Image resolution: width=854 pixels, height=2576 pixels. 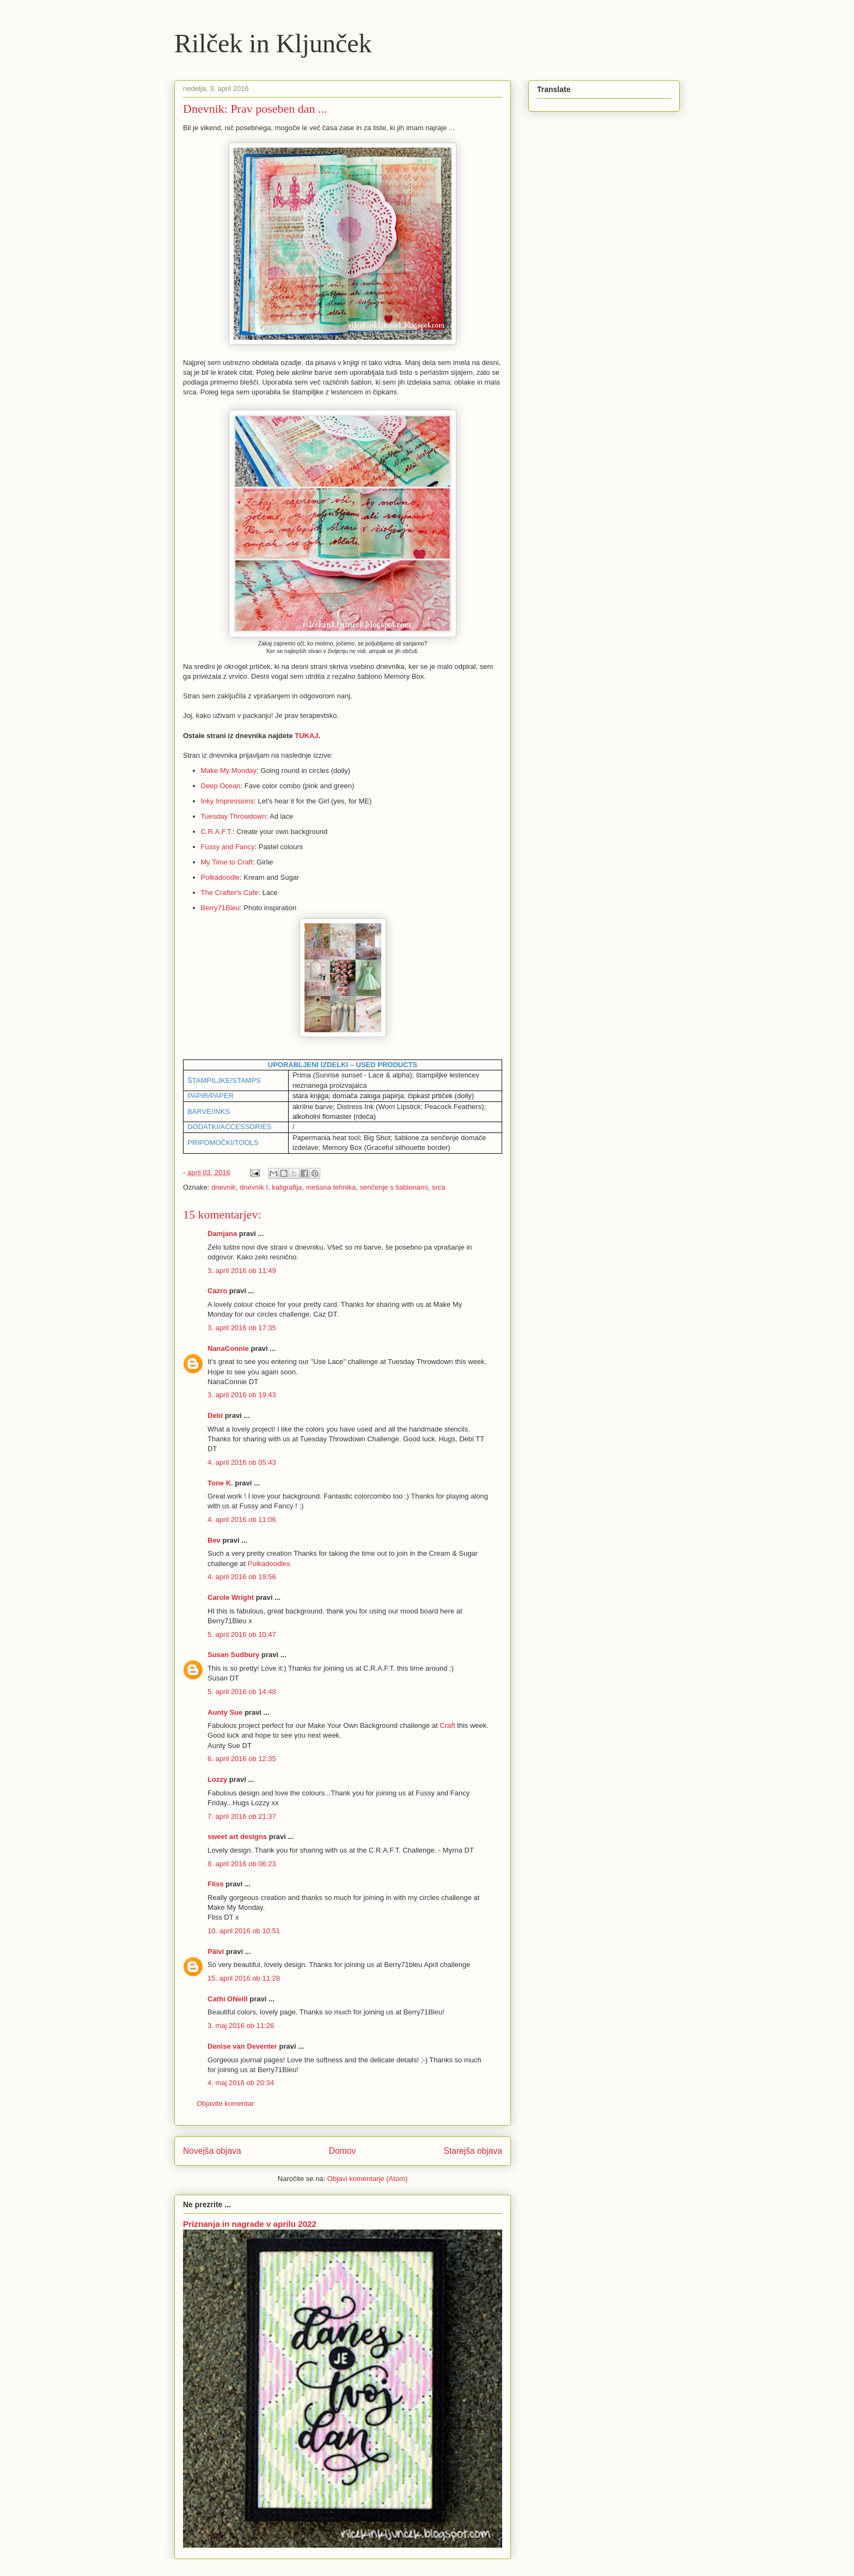 I want to click on Novejša objava, so click(x=212, y=2150).